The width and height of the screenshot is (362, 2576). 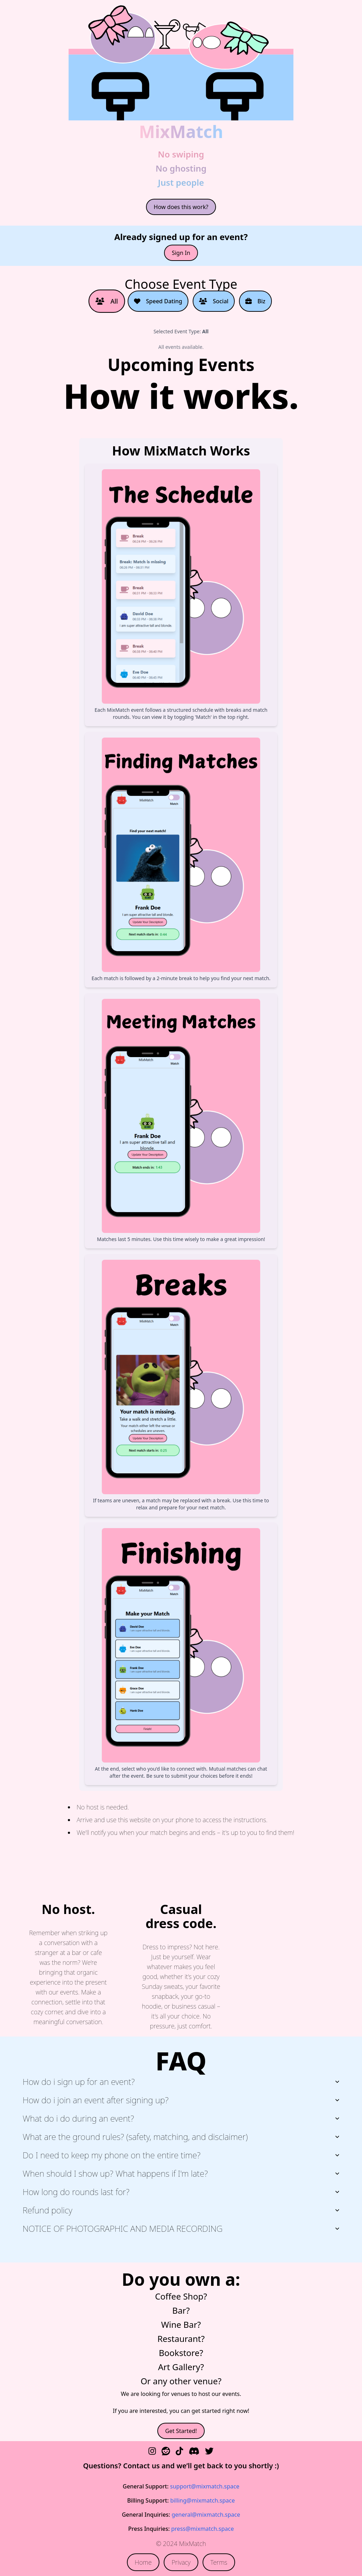 What do you see at coordinates (202, 2500) in the screenshot?
I see `billing@mixmatch.space` at bounding box center [202, 2500].